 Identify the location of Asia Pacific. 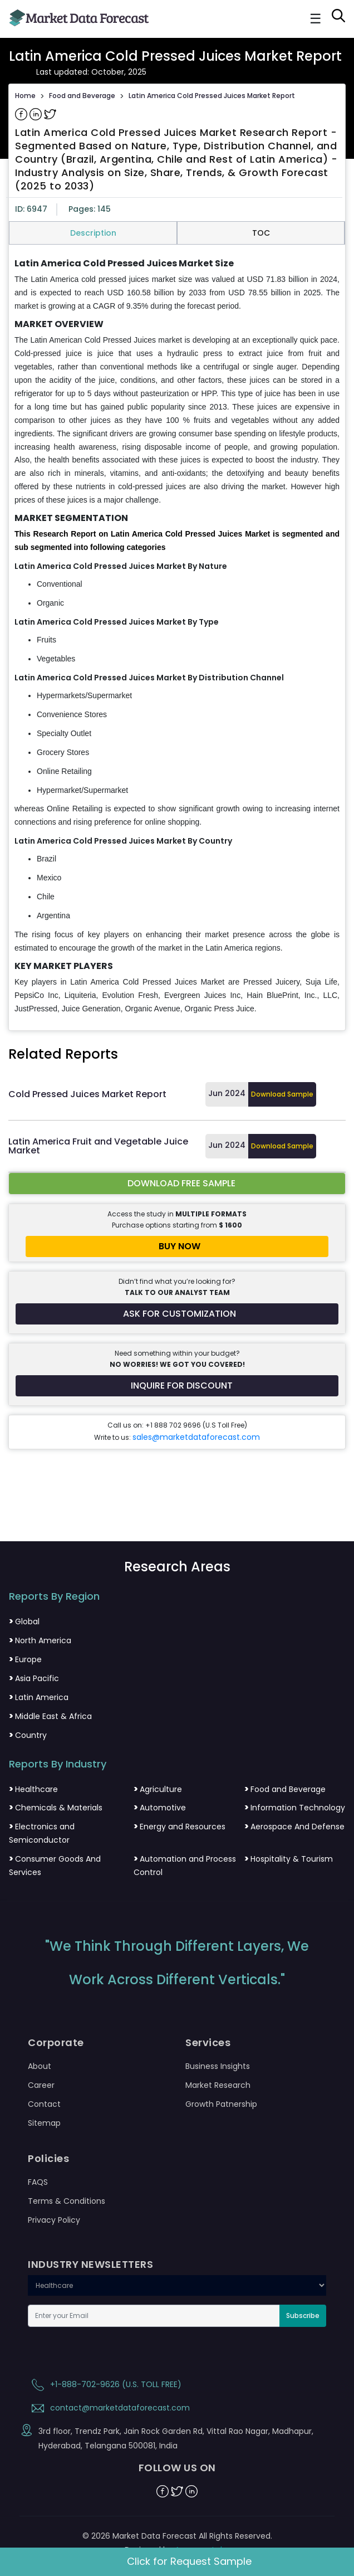
(34, 1678).